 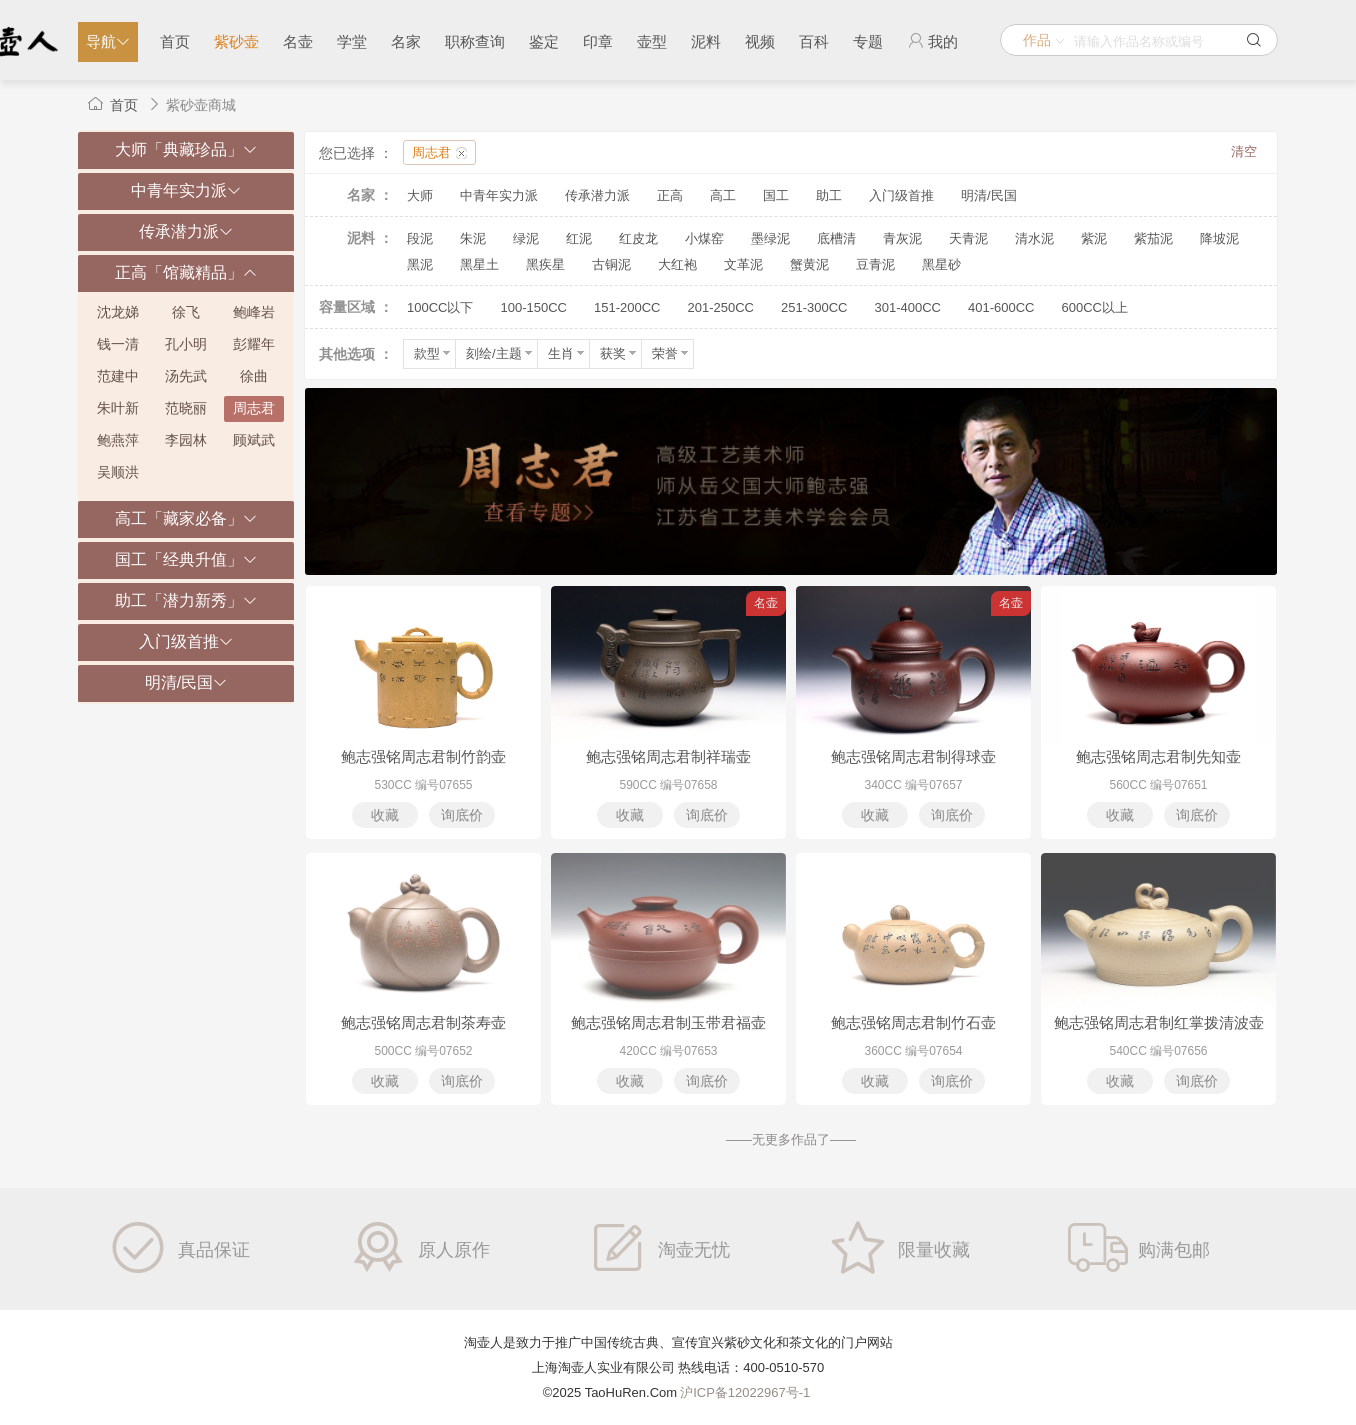 I want to click on 中青年实力派, so click(x=499, y=195).